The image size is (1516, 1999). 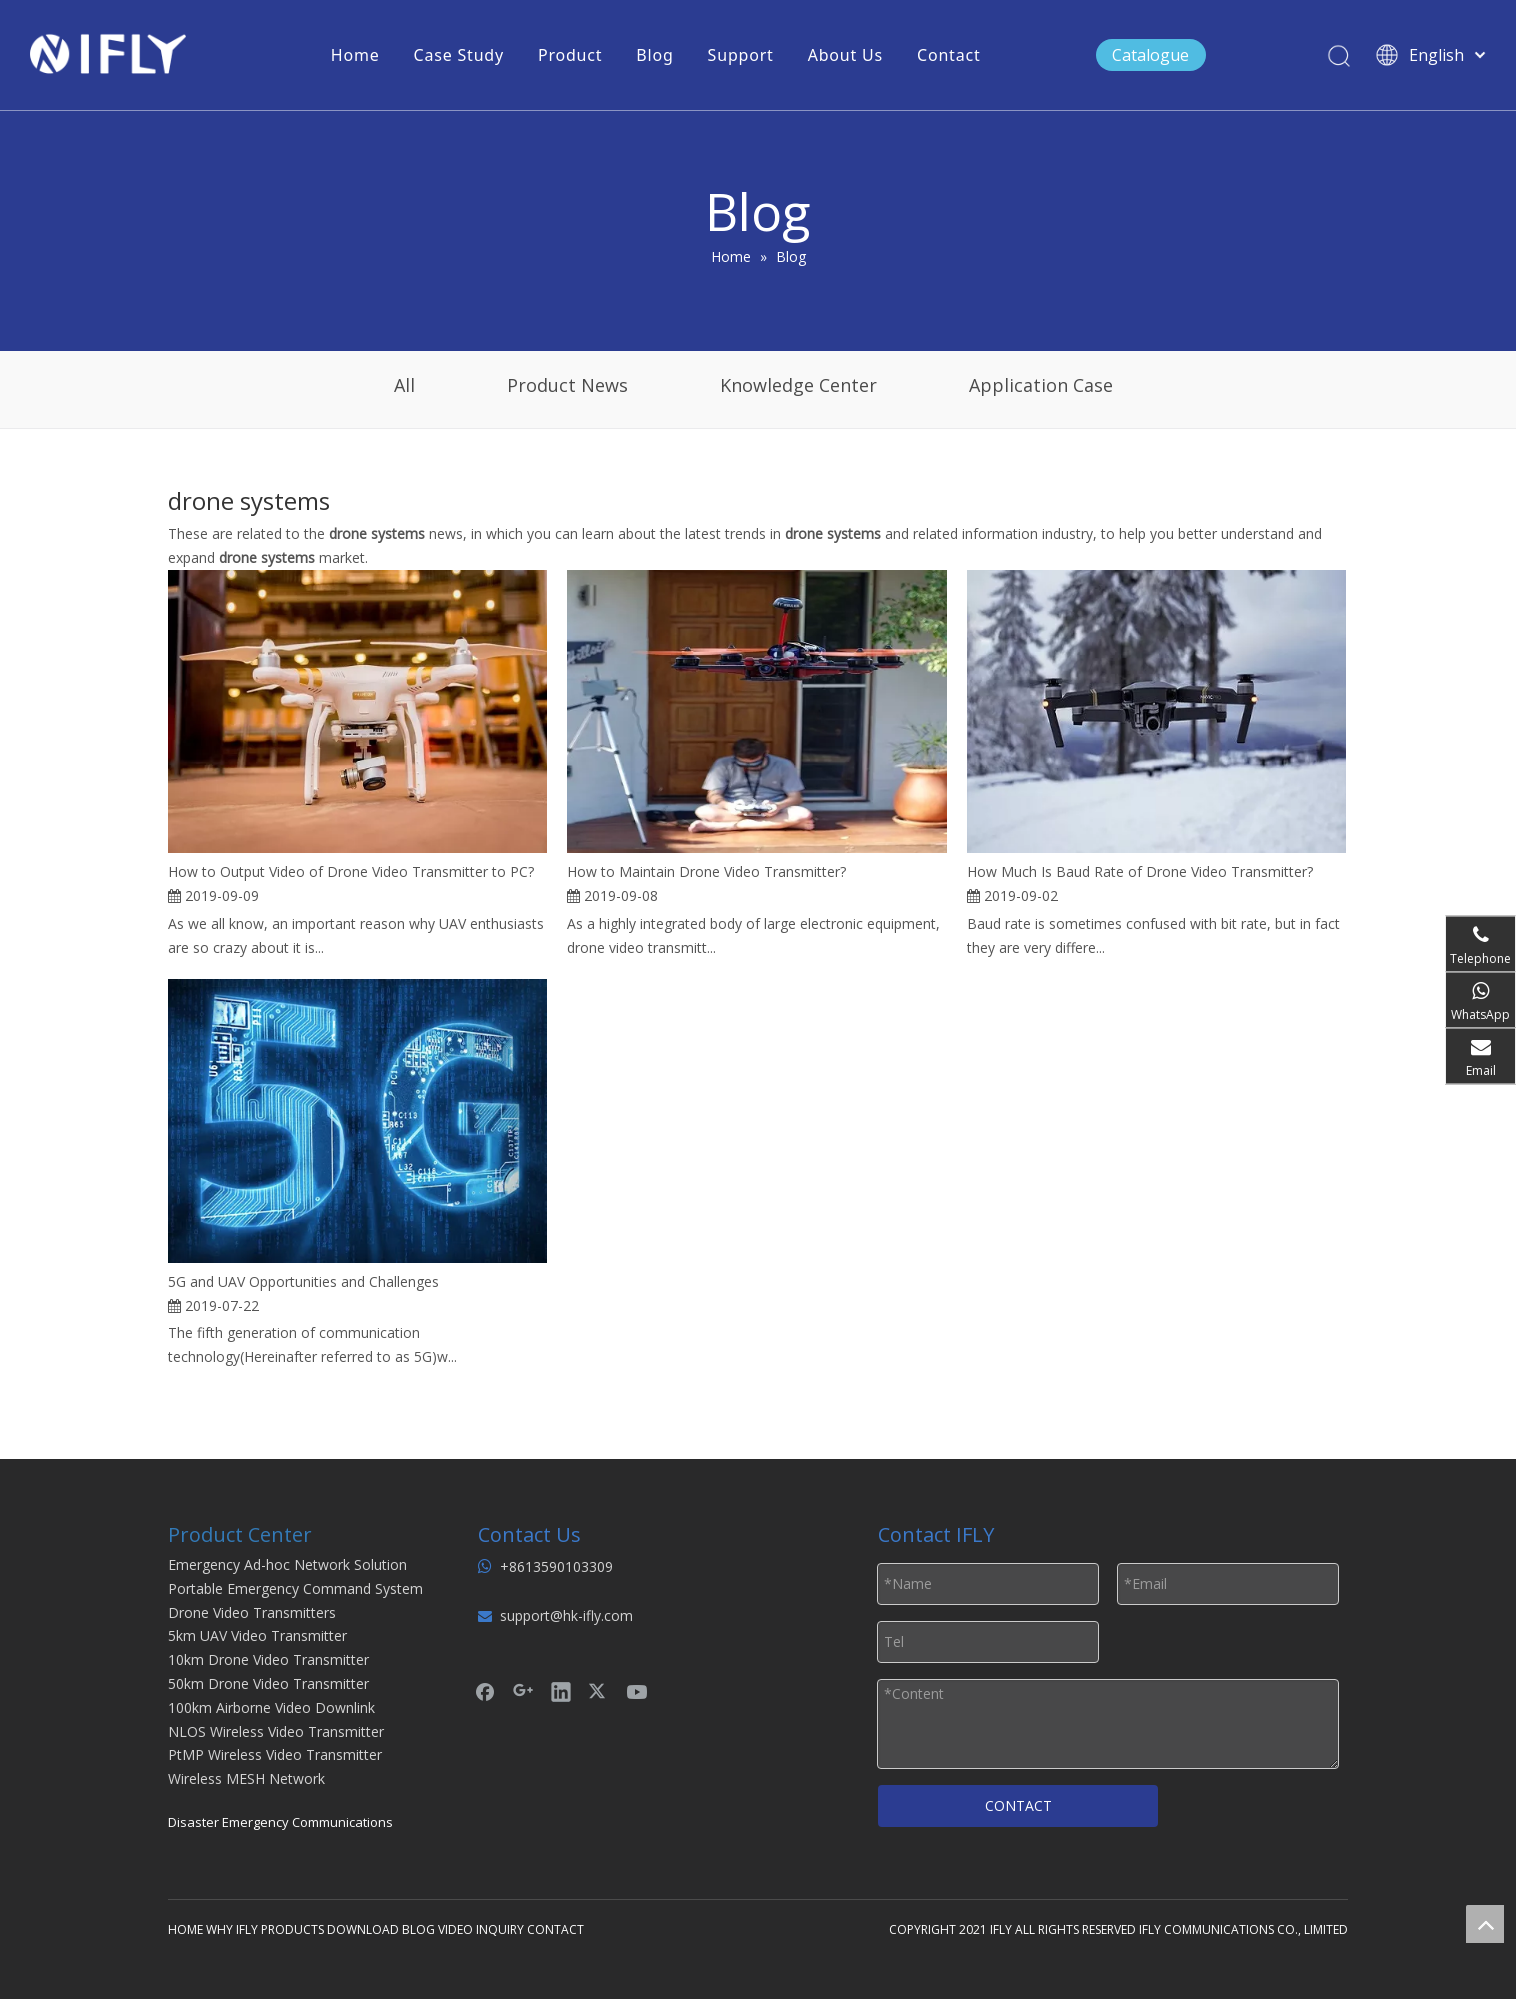 What do you see at coordinates (798, 385) in the screenshot?
I see `Knowledge Center` at bounding box center [798, 385].